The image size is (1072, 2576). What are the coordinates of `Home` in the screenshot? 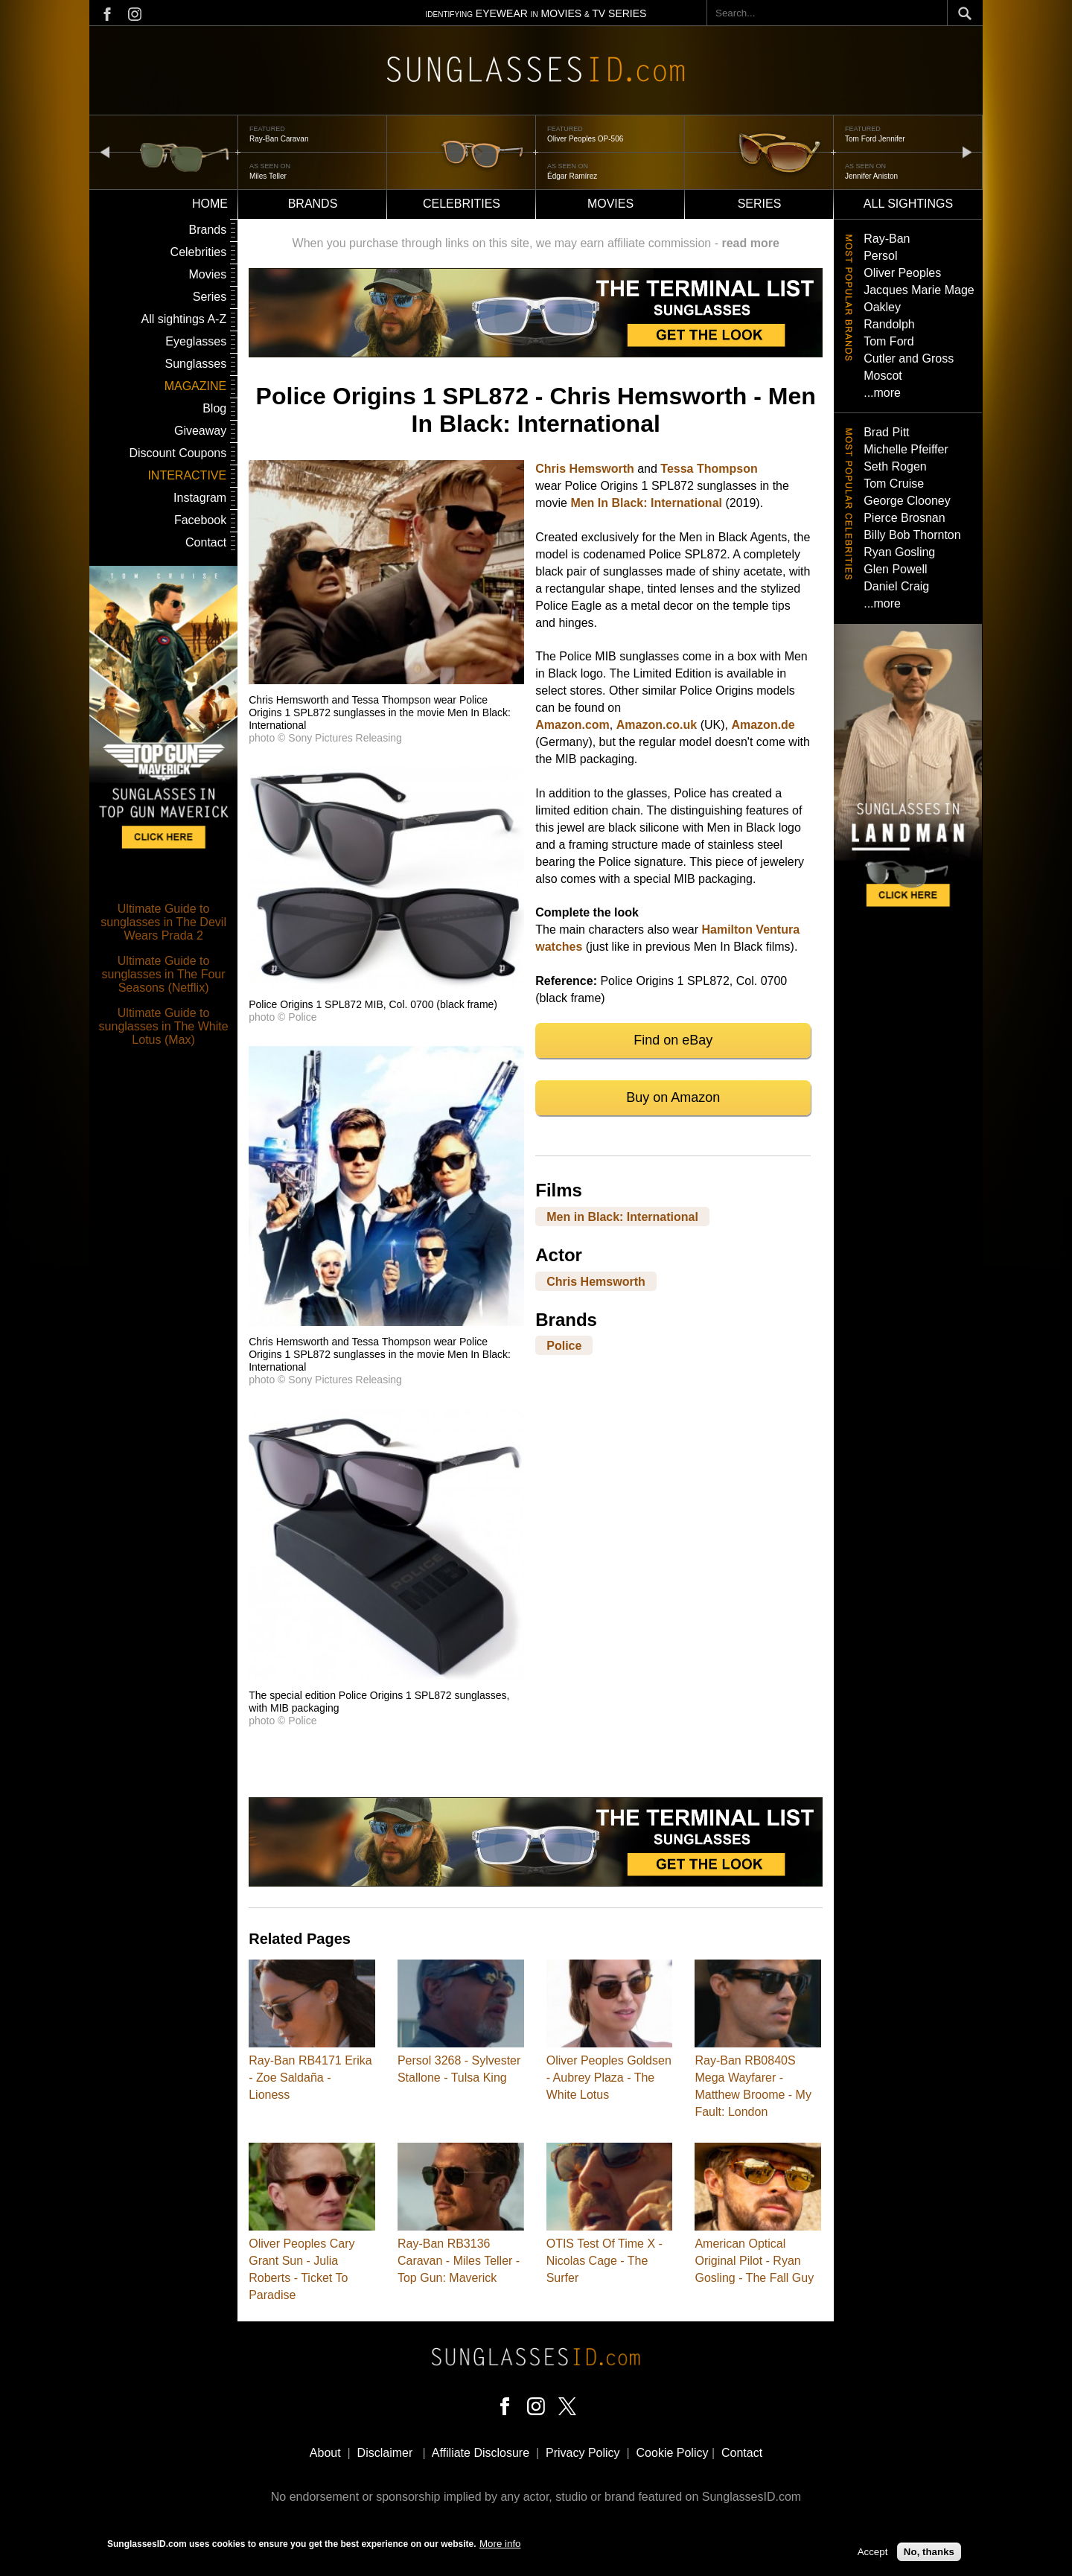 It's located at (210, 203).